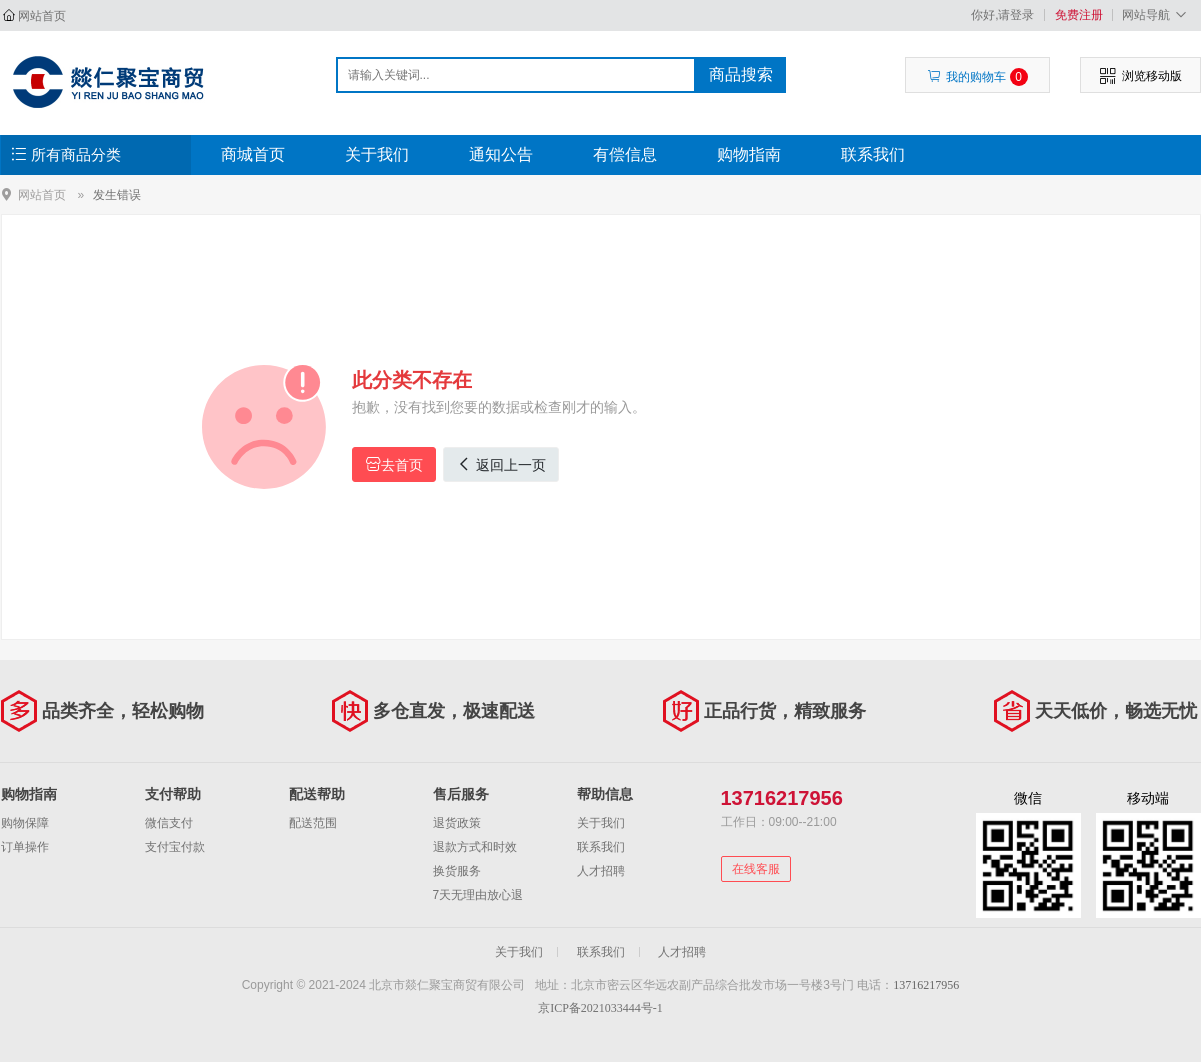 The image size is (1201, 1062). I want to click on 北京市燚仁聚宝商贸有限公司, so click(107, 82).